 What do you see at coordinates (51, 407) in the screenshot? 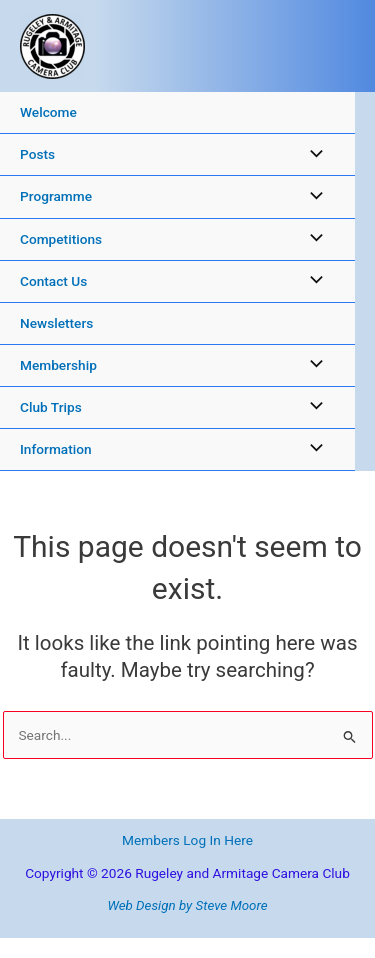
I see `Club Trips` at bounding box center [51, 407].